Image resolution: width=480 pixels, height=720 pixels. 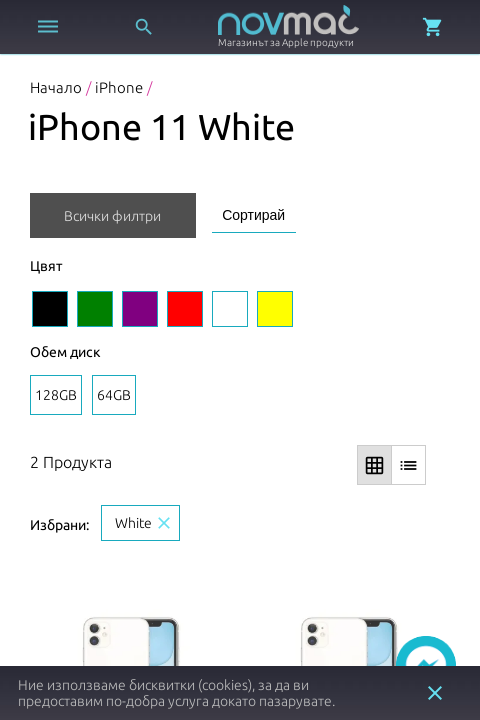 What do you see at coordinates (112, 216) in the screenshot?
I see `Всички филтри` at bounding box center [112, 216].